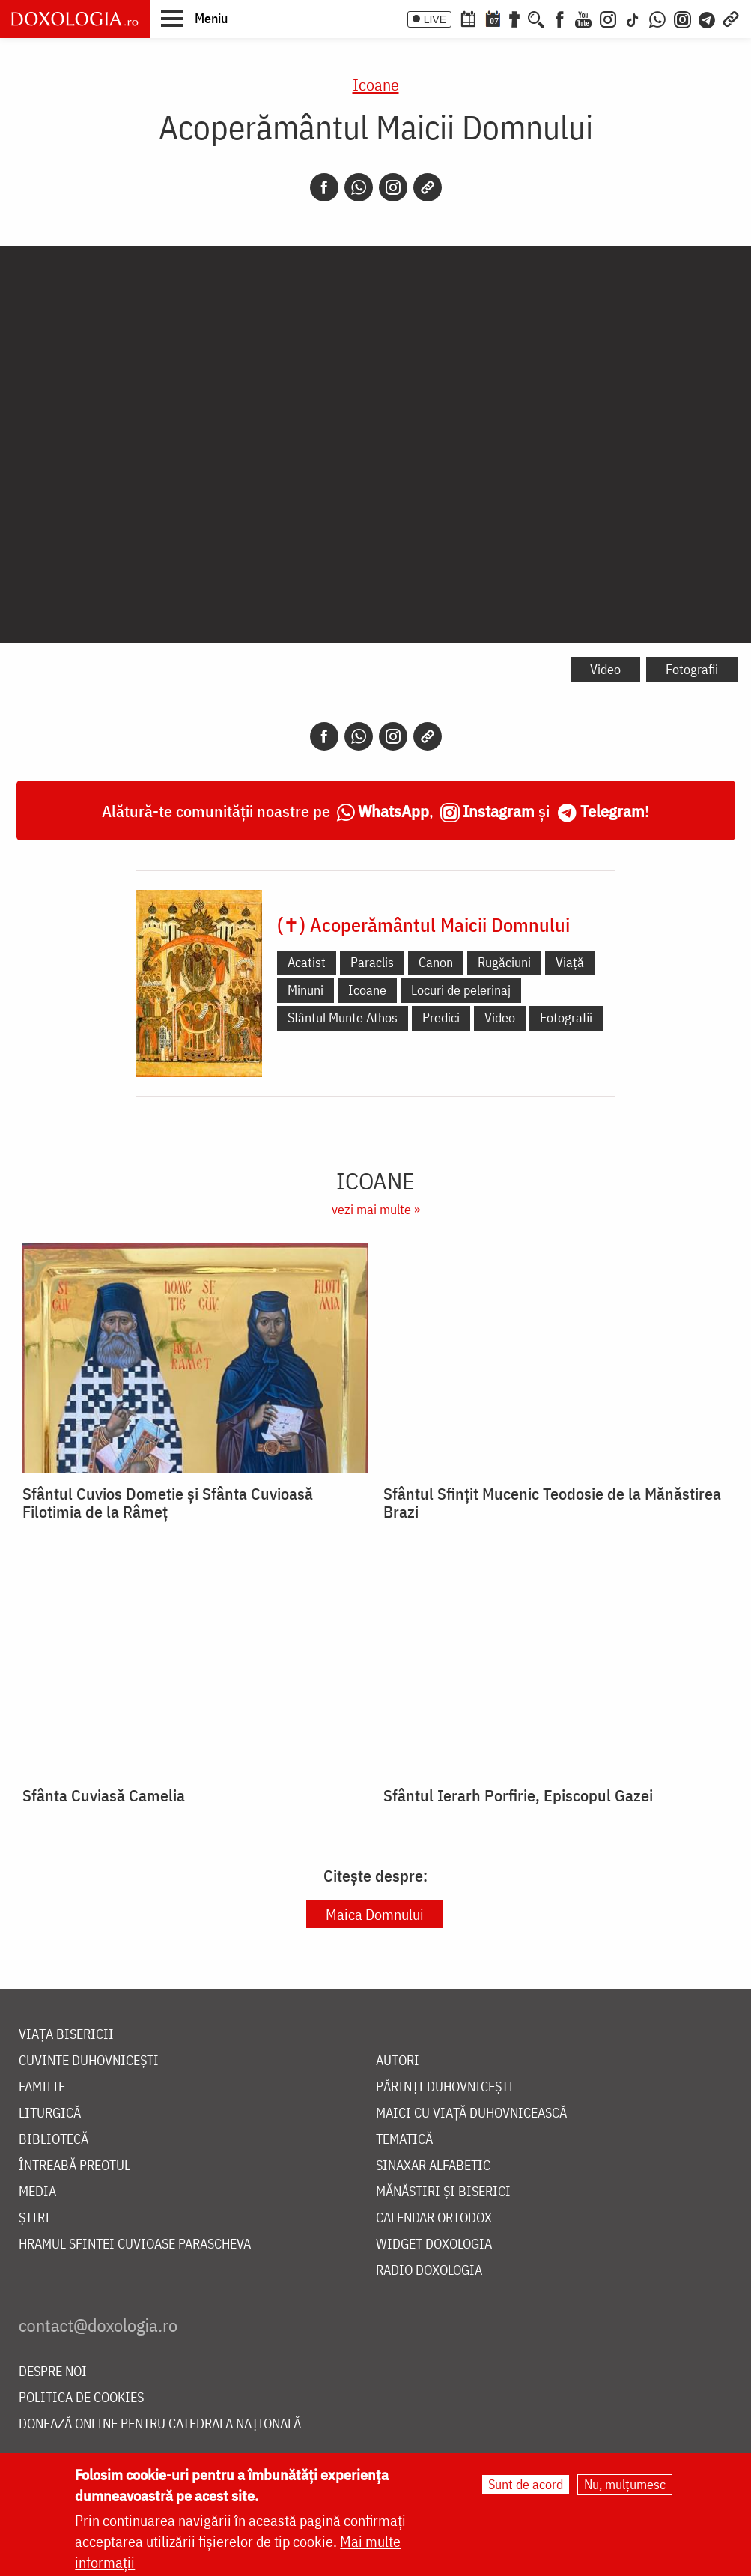 This screenshot has width=751, height=2576. What do you see at coordinates (358, 187) in the screenshot?
I see `[Whatsapp]` at bounding box center [358, 187].